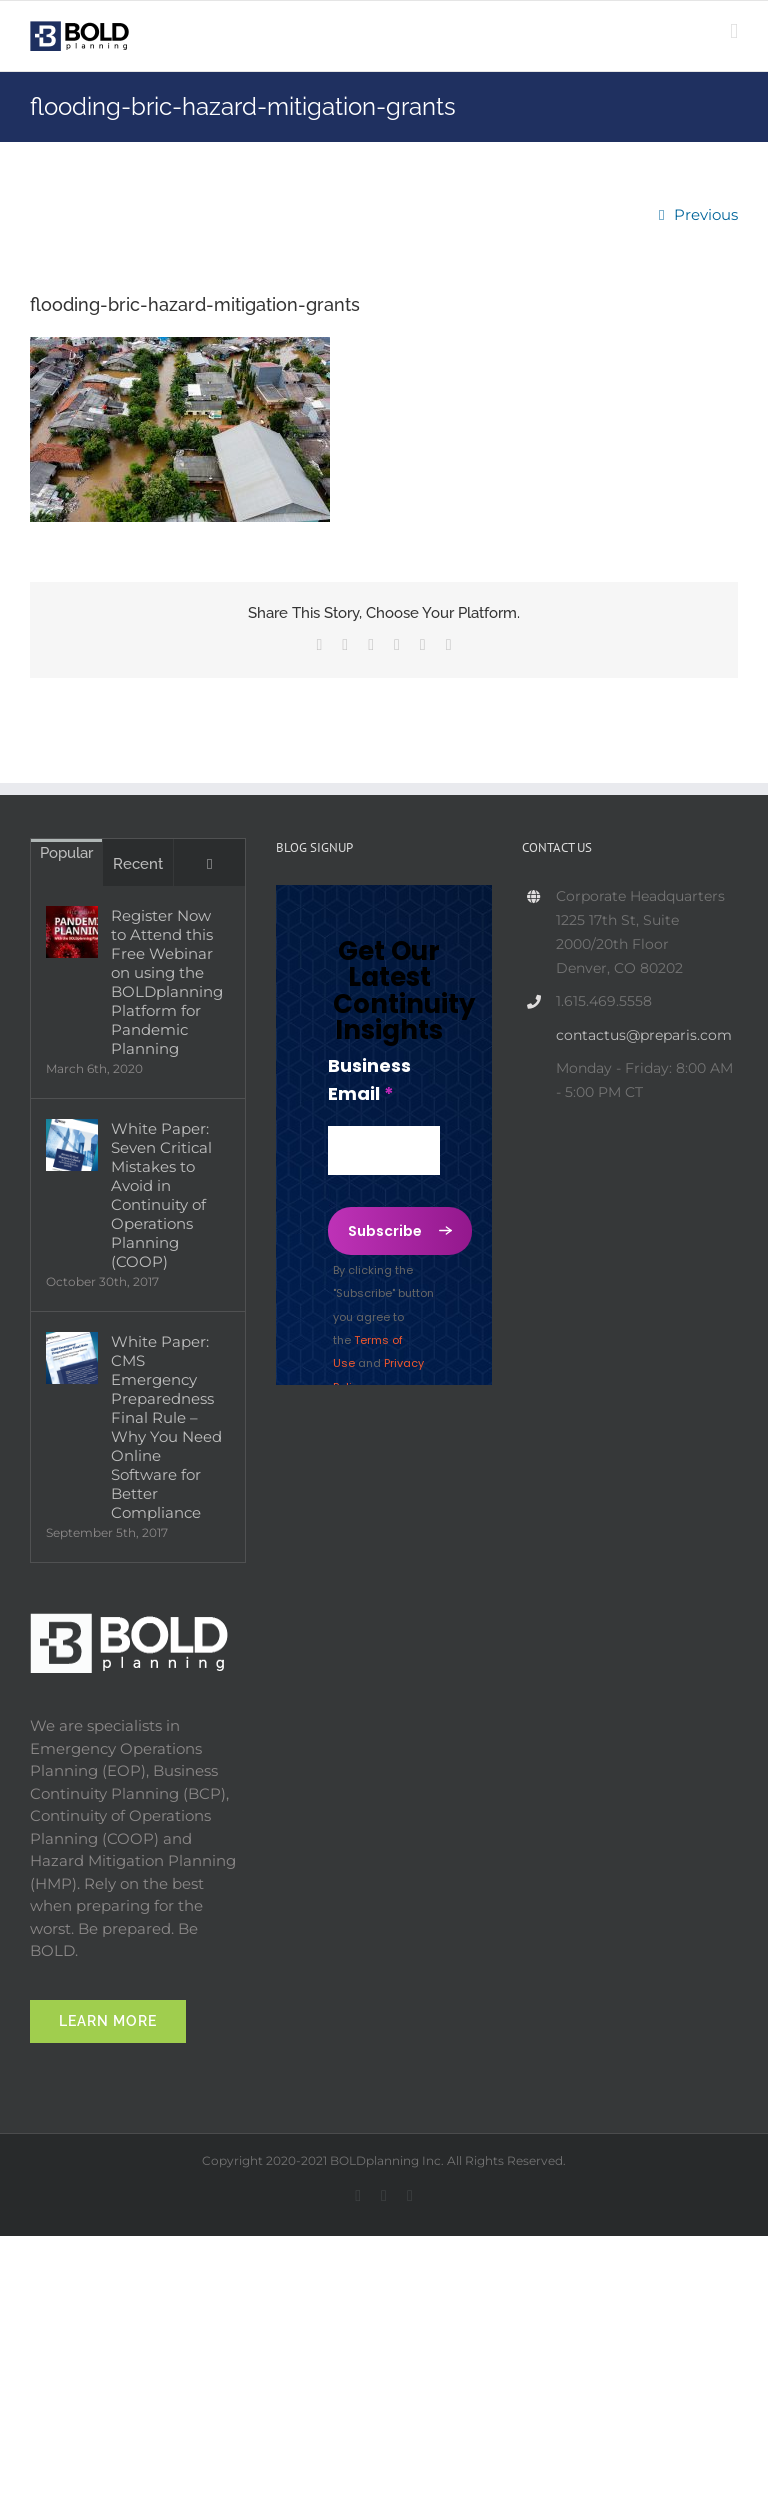  Describe the element at coordinates (166, 1427) in the screenshot. I see `White Paper: CMS Emergency Preparedness Final Rule – Why You Need Online Software for Better Compliance` at that location.